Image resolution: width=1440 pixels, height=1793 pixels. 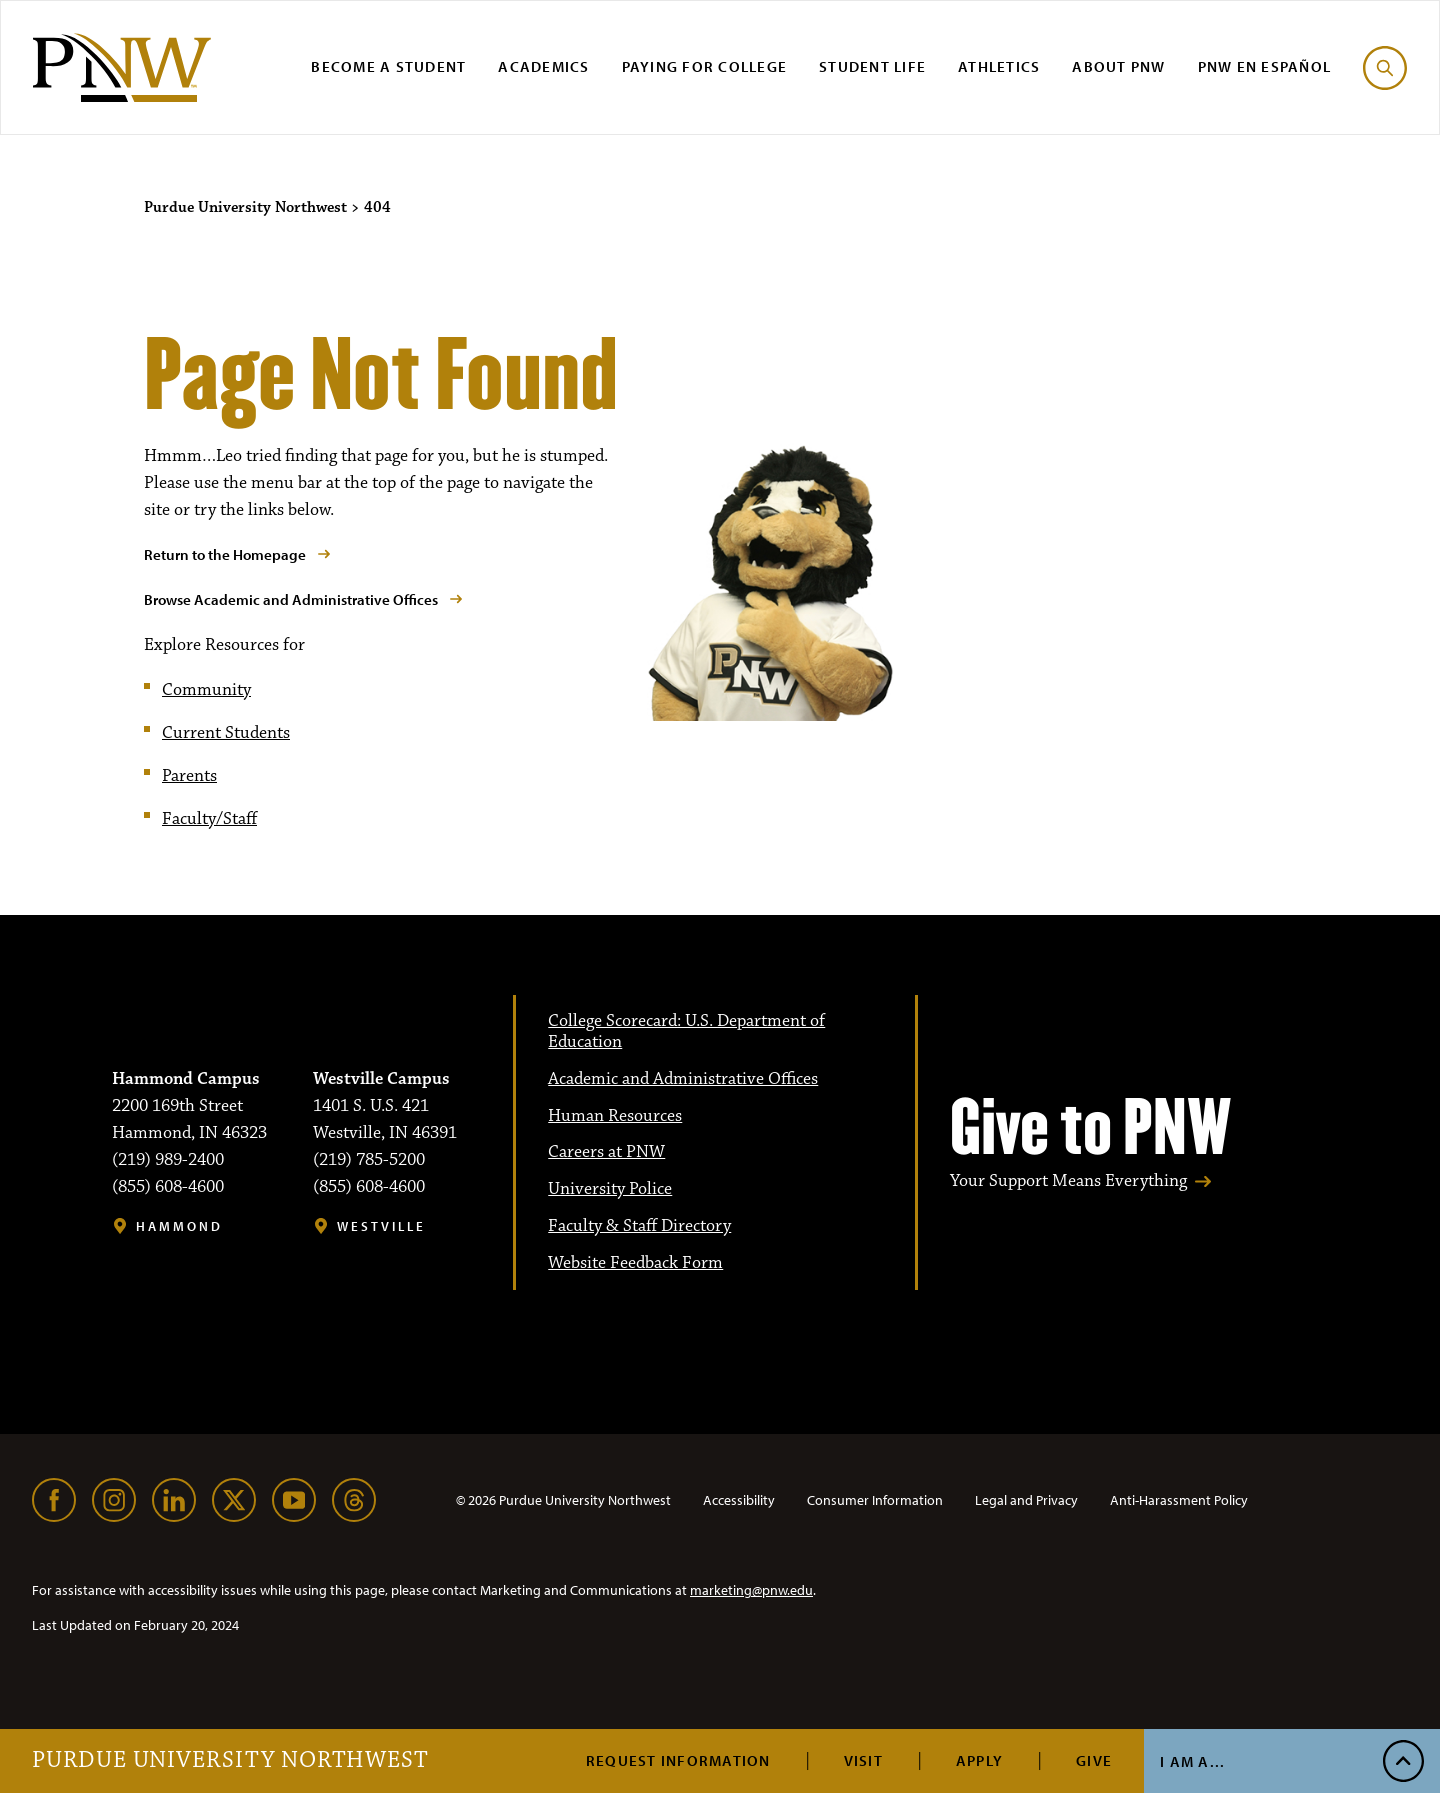 What do you see at coordinates (1094, 1760) in the screenshot?
I see `Give` at bounding box center [1094, 1760].